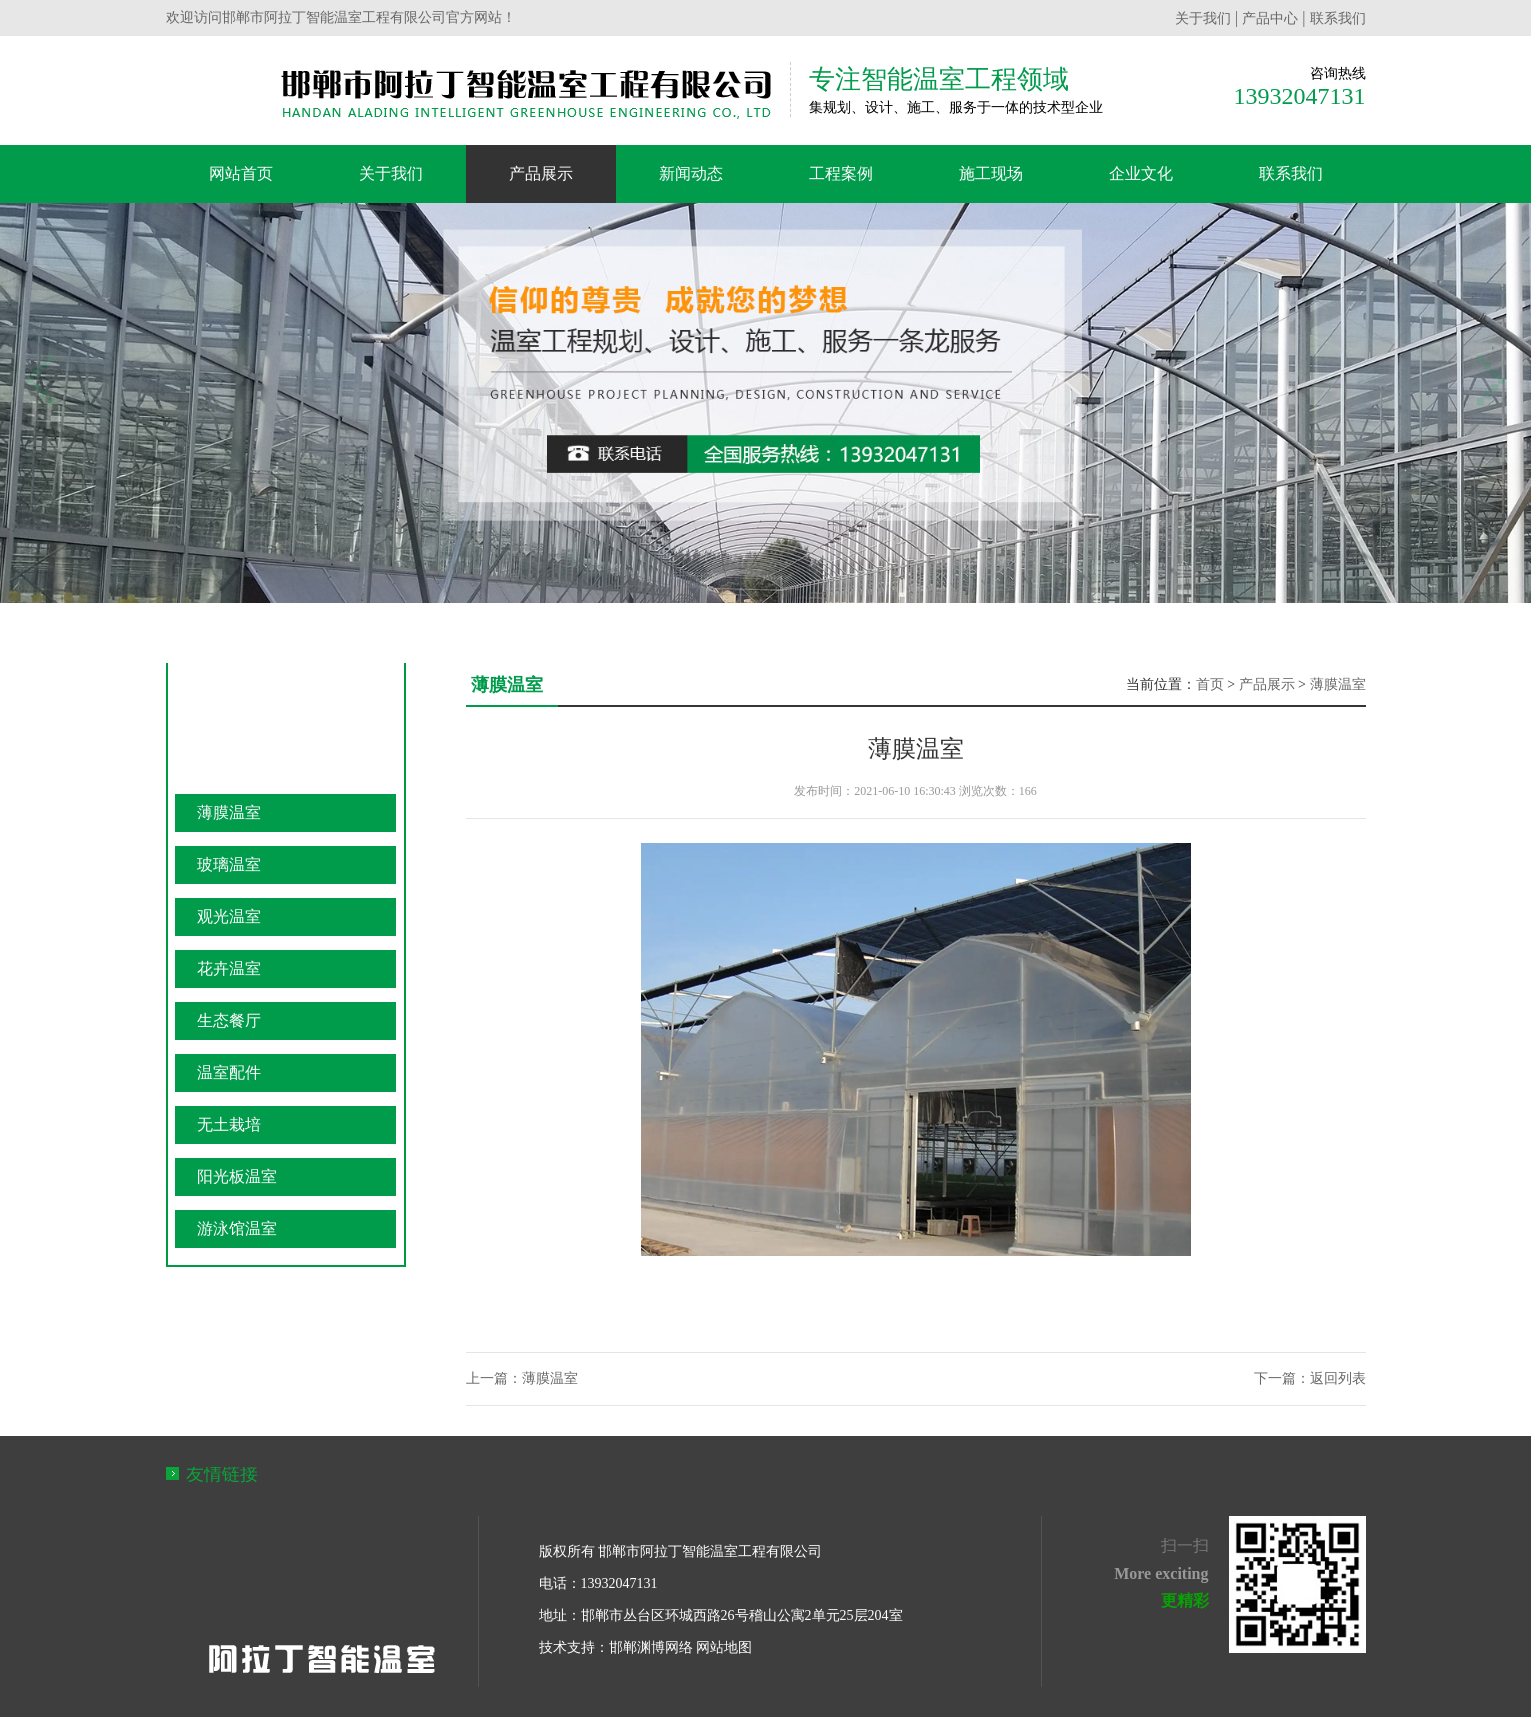 This screenshot has width=1531, height=1717. What do you see at coordinates (1203, 18) in the screenshot?
I see `关于我们` at bounding box center [1203, 18].